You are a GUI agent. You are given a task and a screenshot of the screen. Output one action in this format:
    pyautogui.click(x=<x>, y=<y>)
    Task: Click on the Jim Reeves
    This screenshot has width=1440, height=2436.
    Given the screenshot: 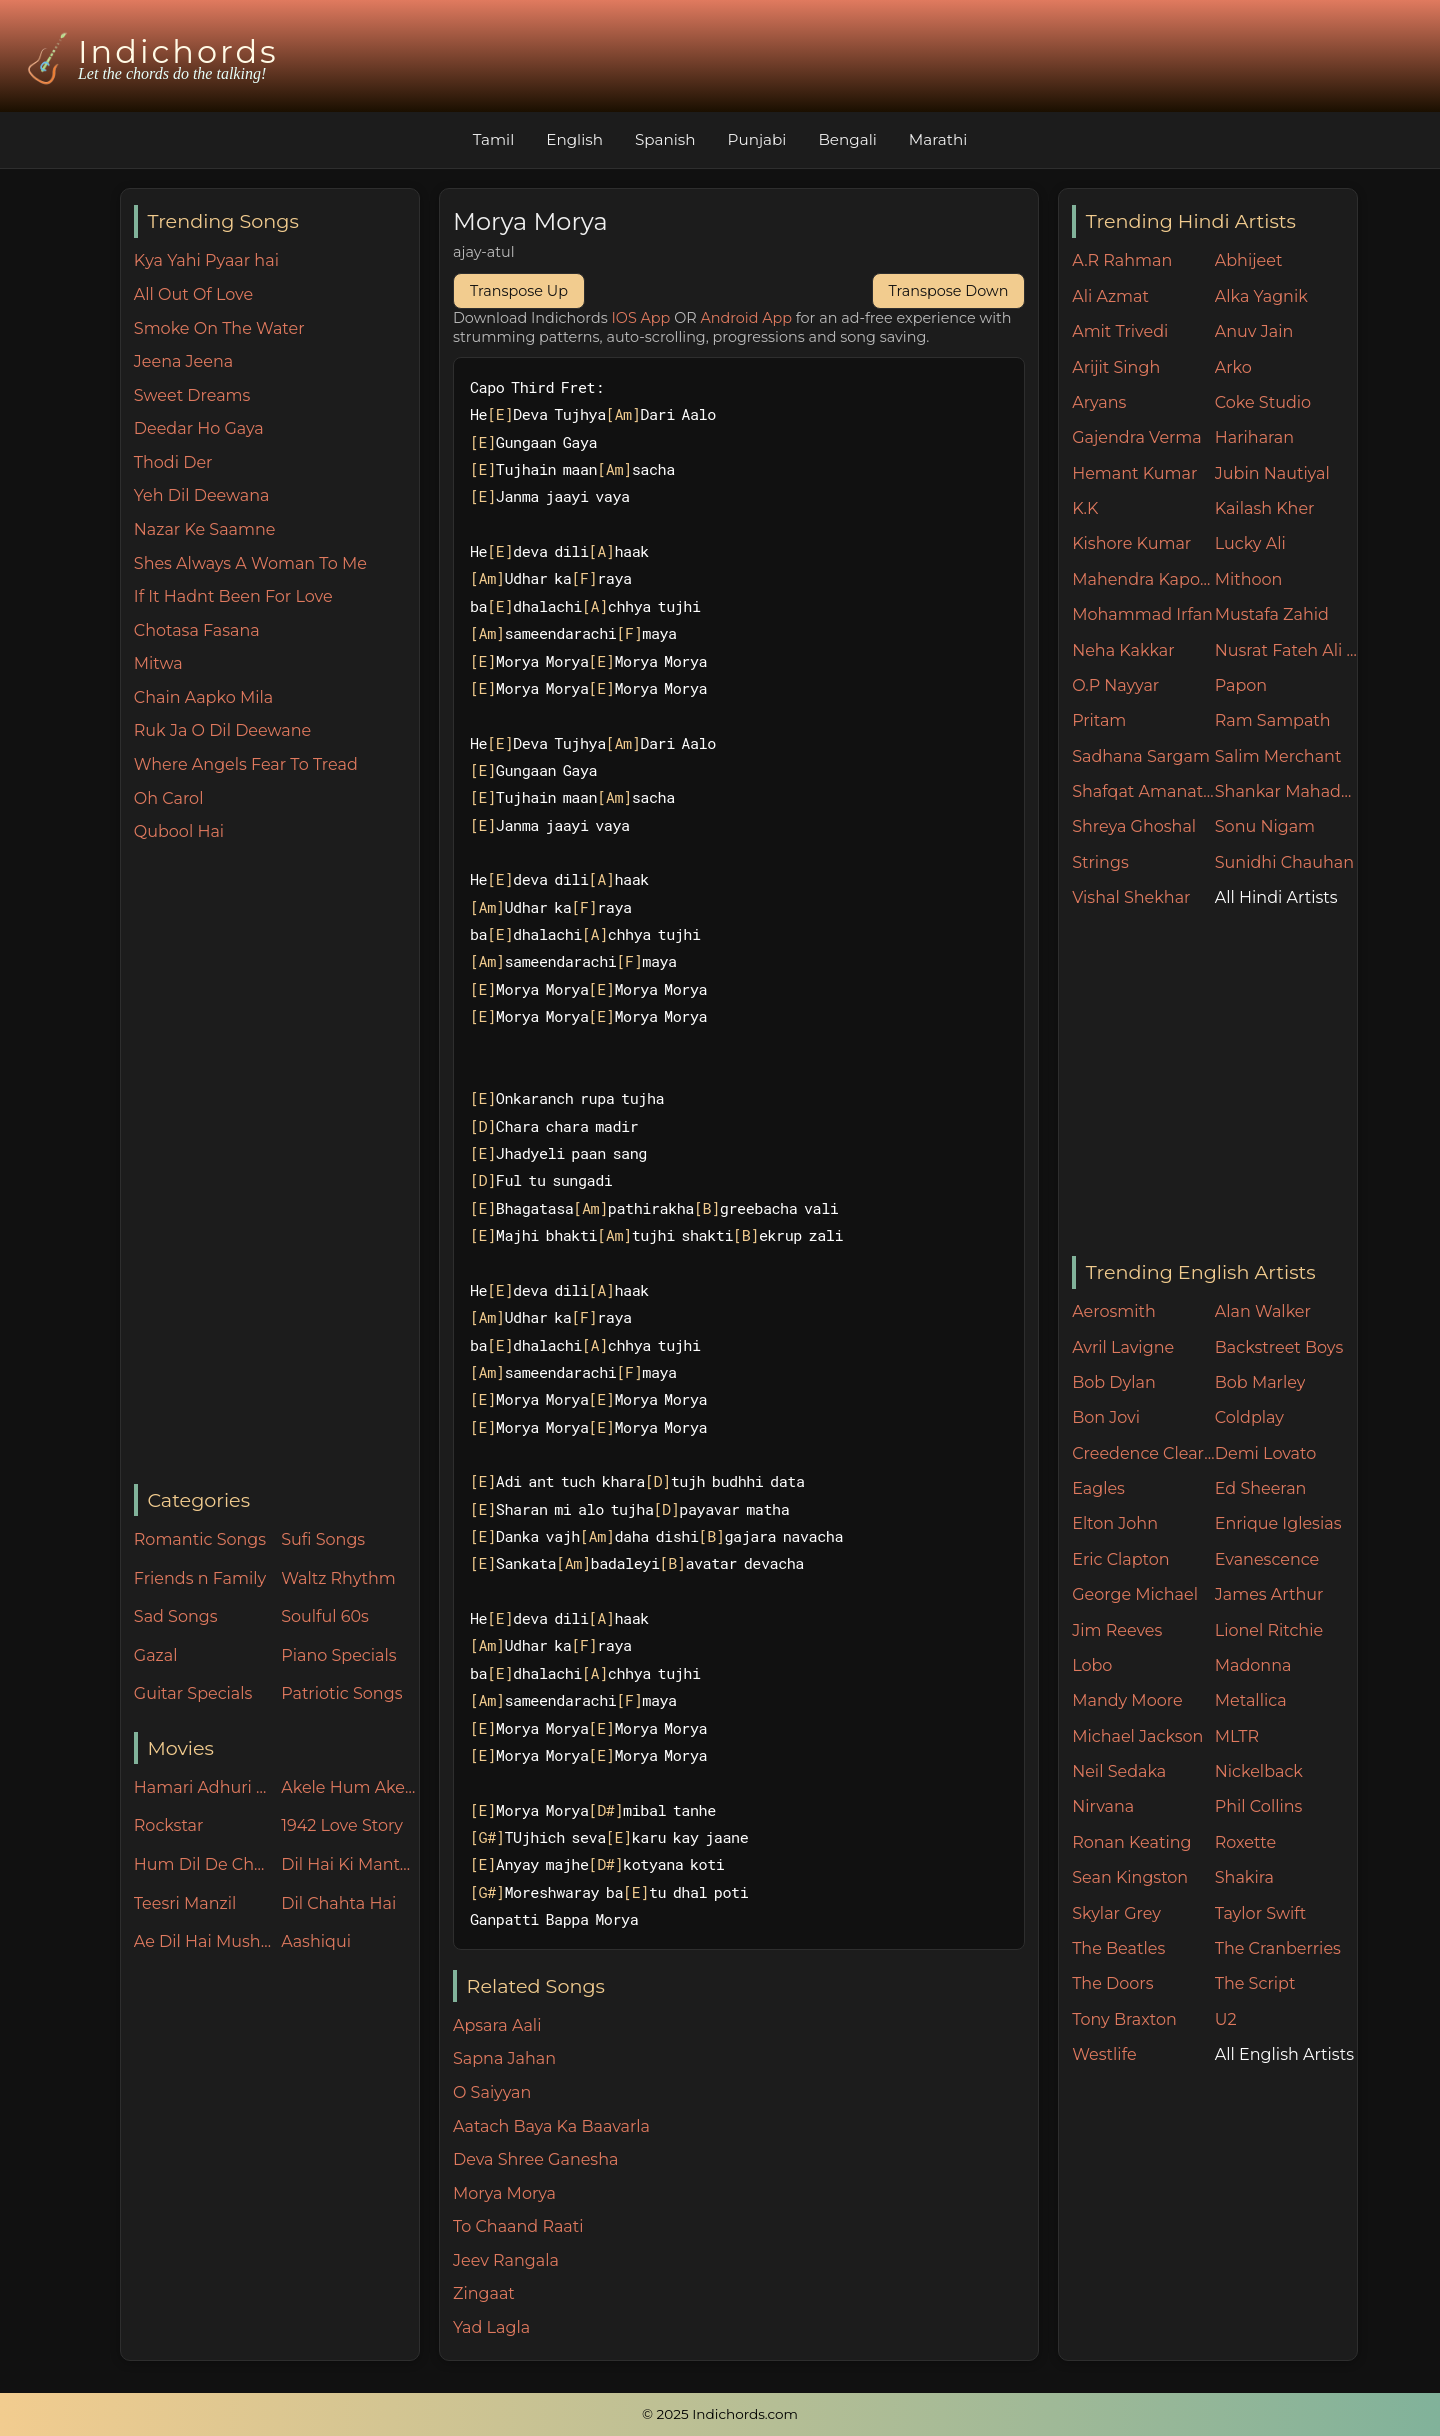 What is the action you would take?
    pyautogui.click(x=1117, y=1630)
    